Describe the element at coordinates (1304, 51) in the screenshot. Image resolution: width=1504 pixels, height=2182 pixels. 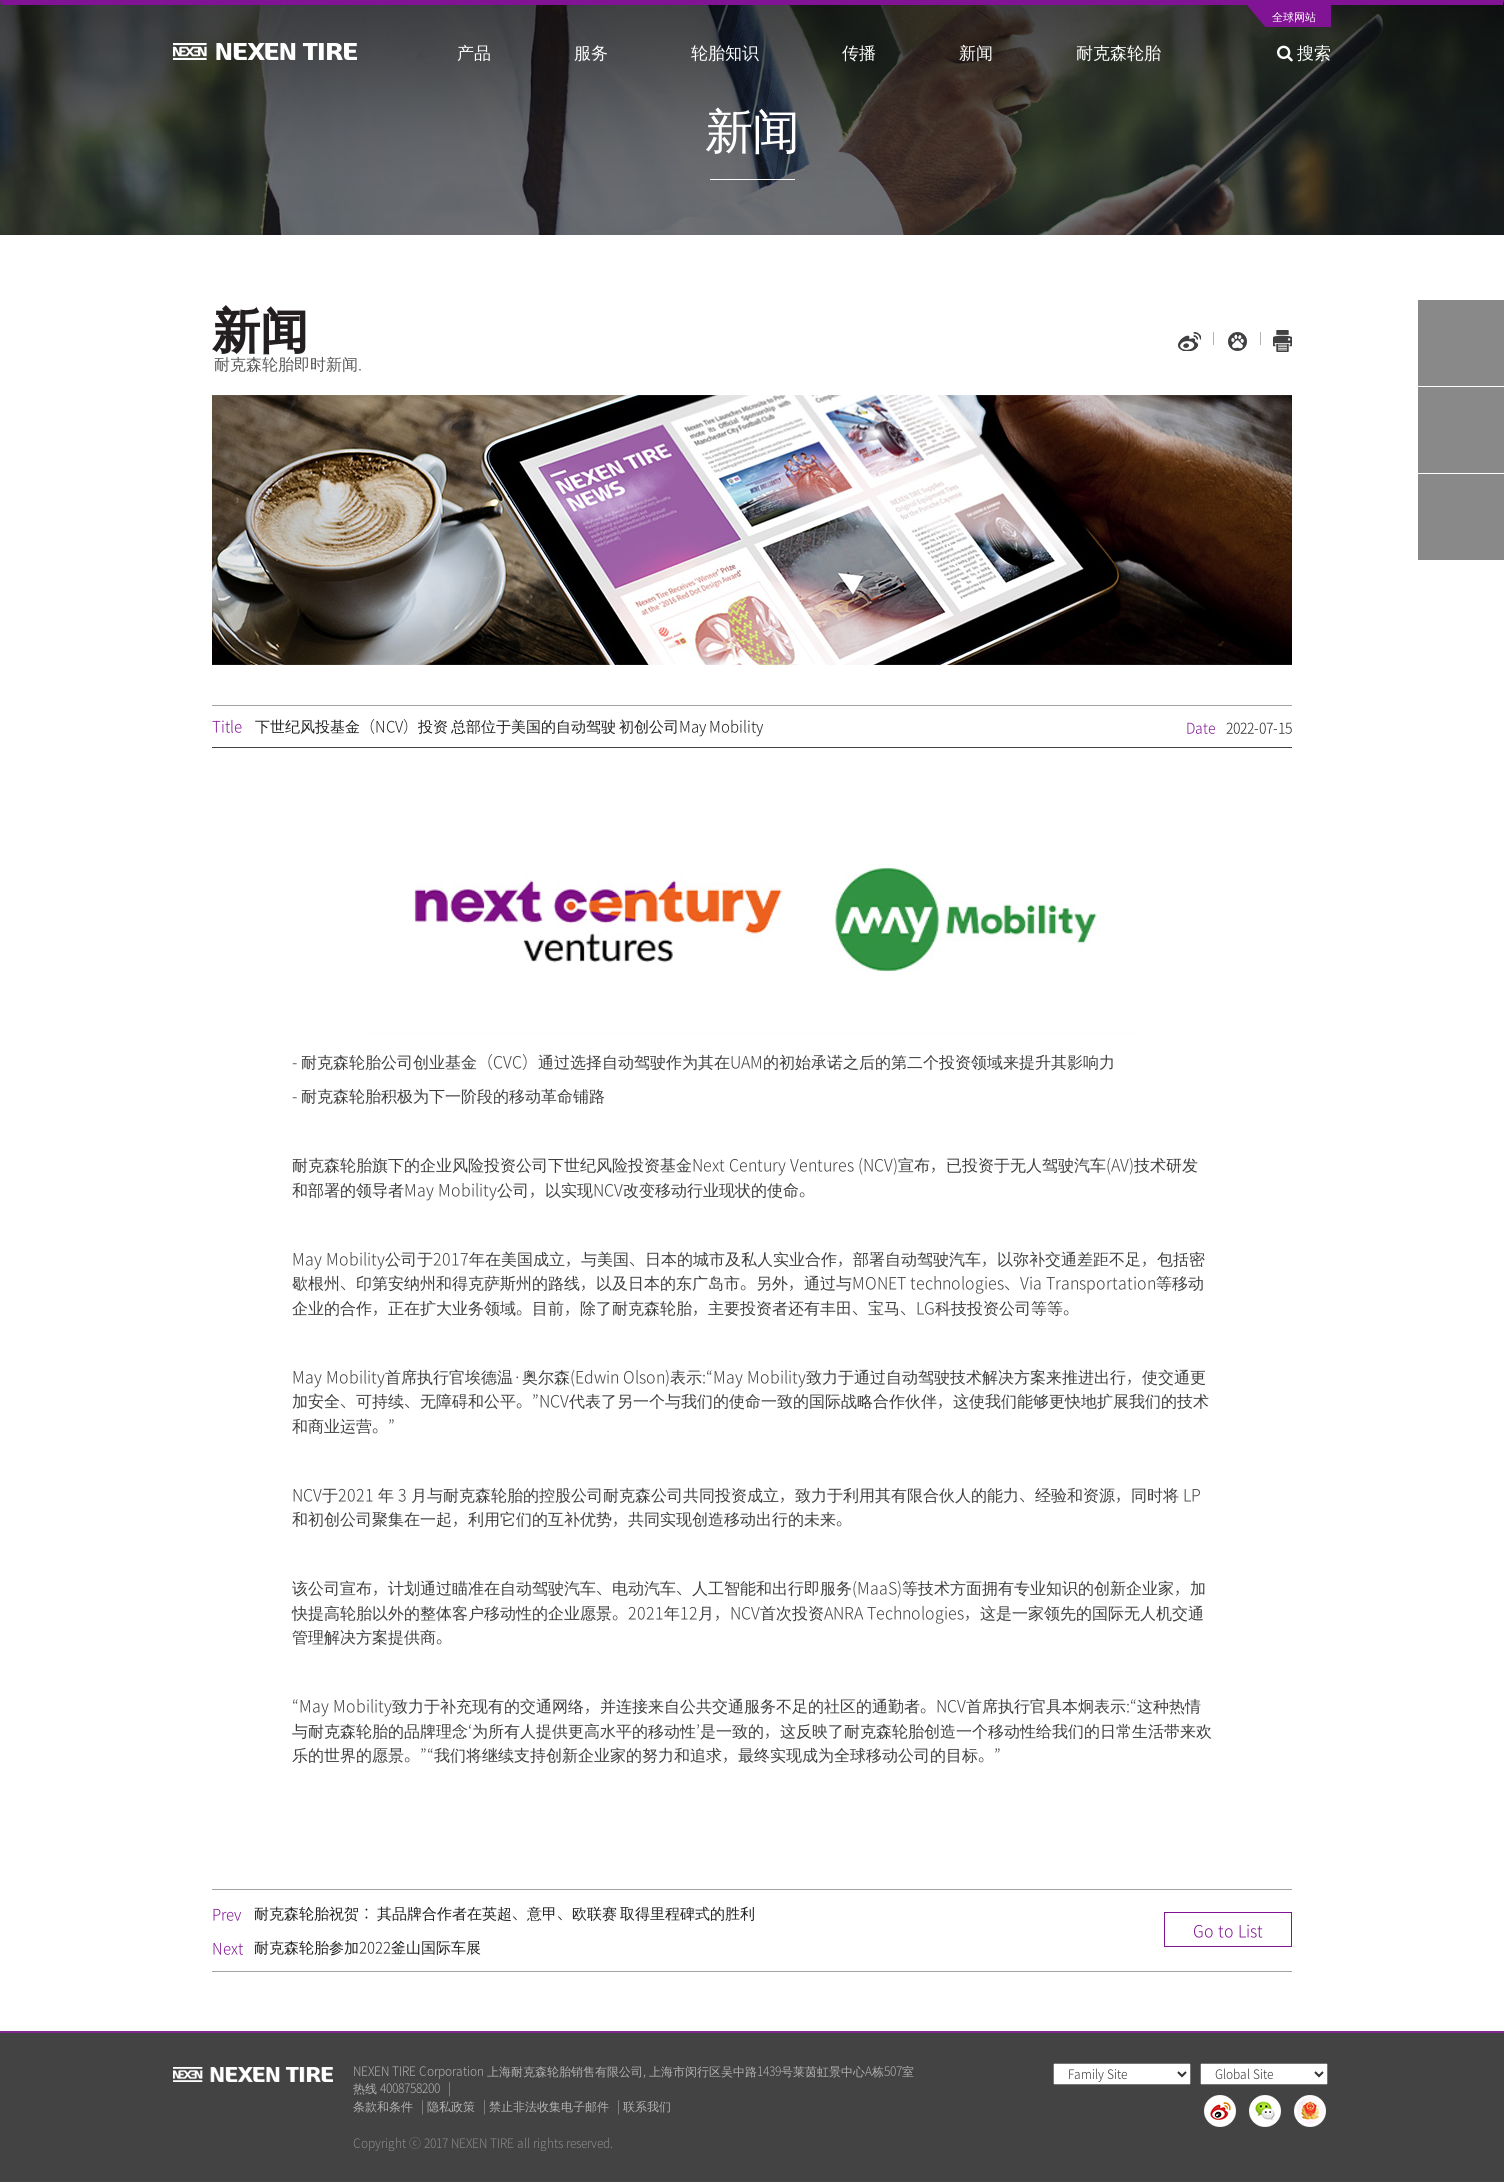
I see `搜索` at that location.